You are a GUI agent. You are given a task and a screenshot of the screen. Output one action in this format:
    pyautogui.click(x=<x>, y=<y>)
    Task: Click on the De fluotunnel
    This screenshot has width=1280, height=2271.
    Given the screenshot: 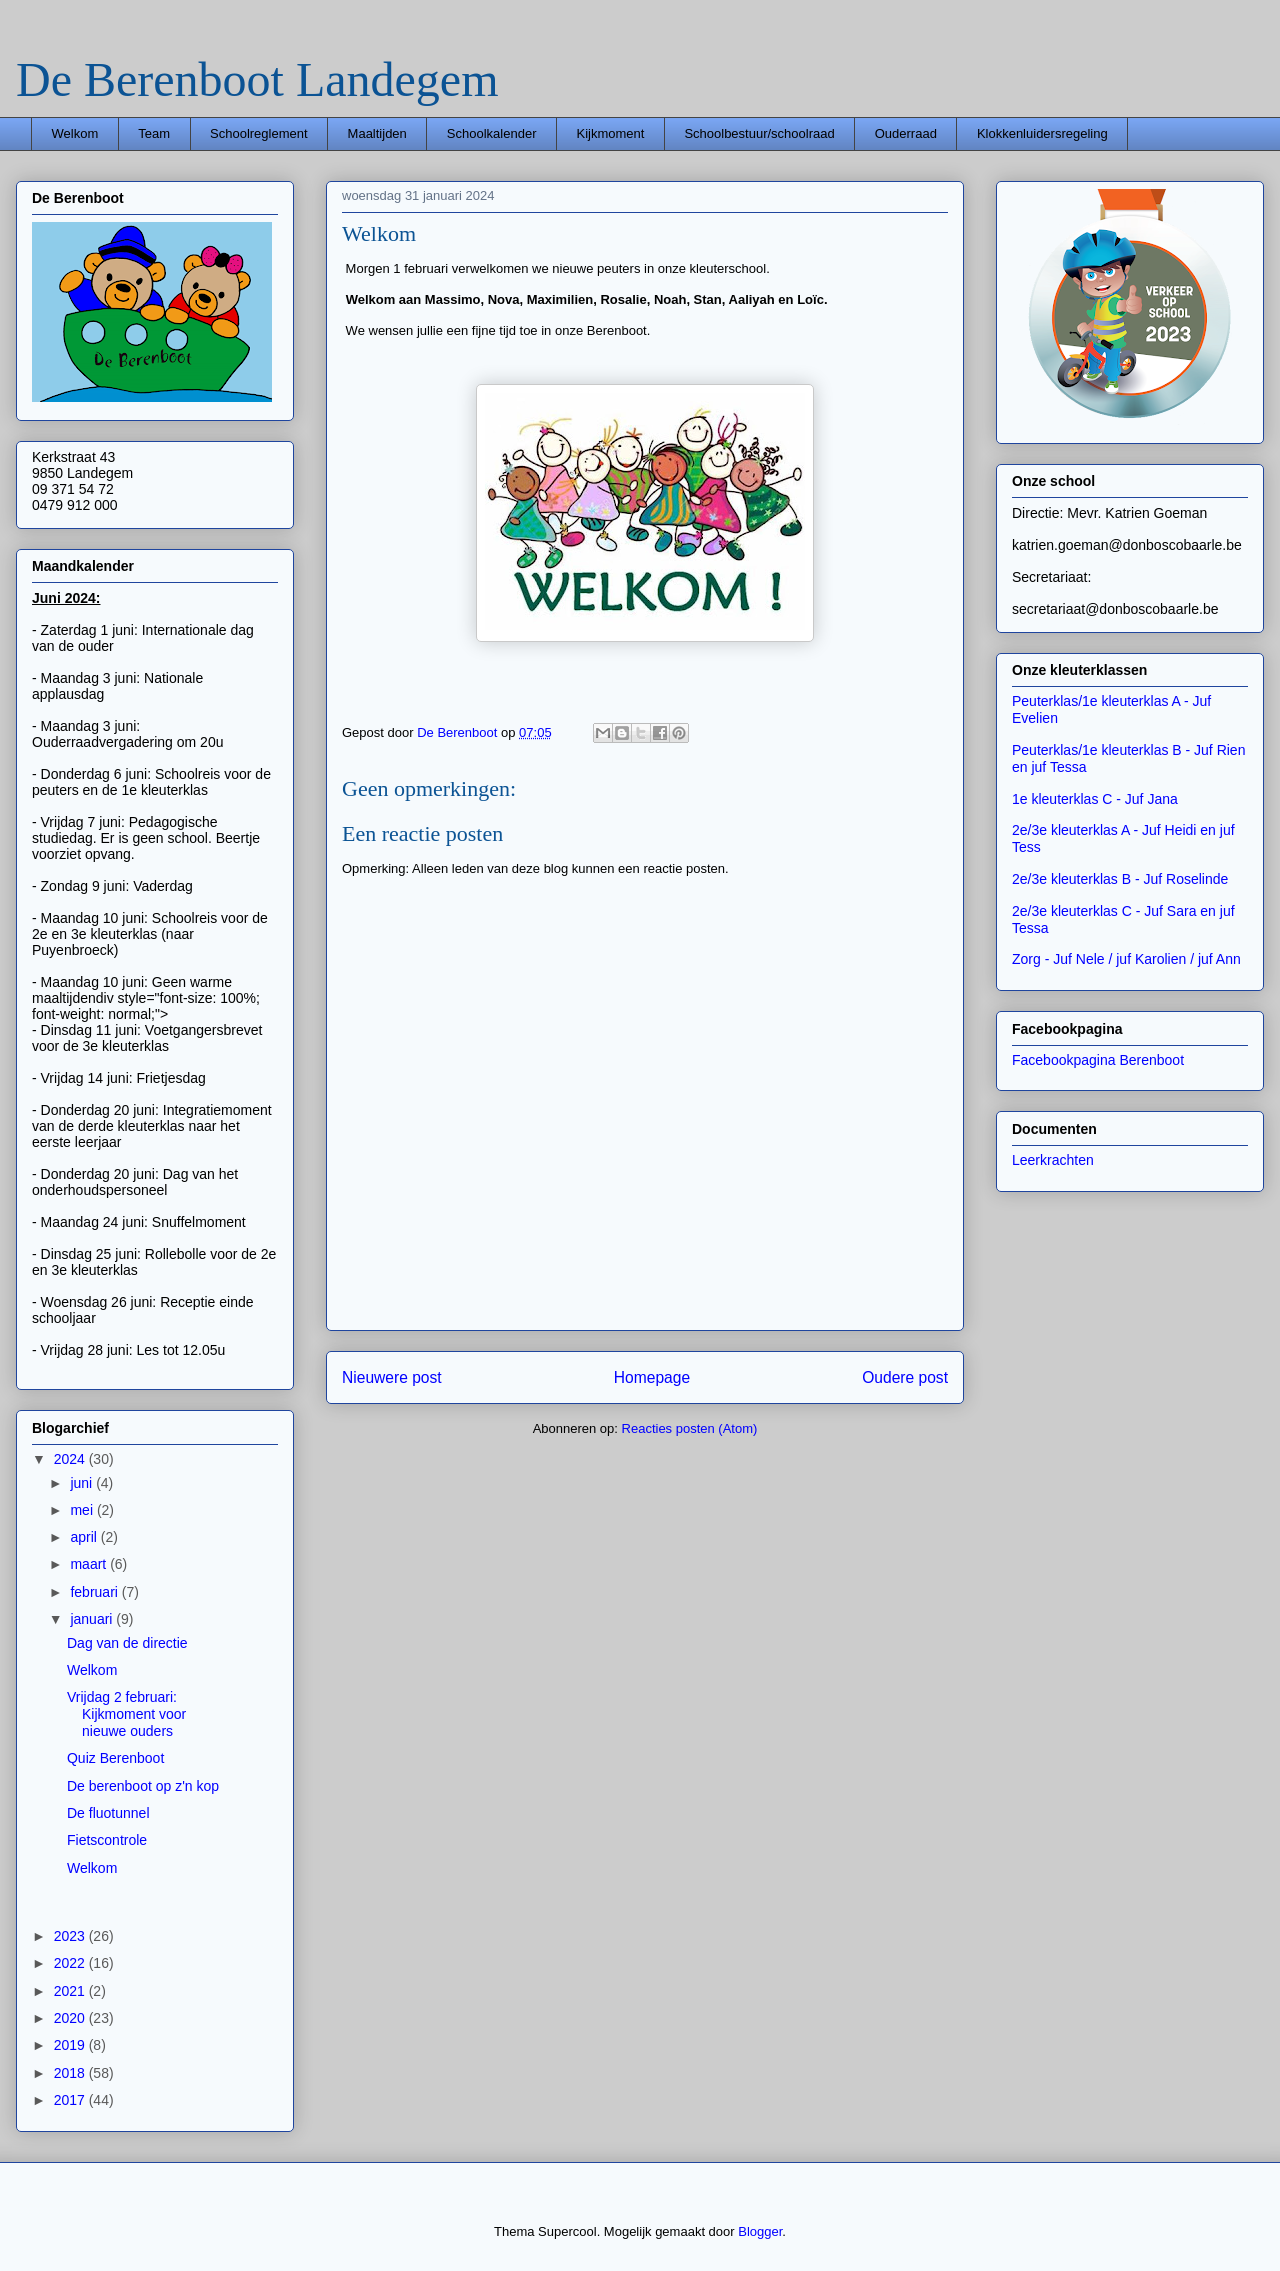 What is the action you would take?
    pyautogui.click(x=108, y=1813)
    